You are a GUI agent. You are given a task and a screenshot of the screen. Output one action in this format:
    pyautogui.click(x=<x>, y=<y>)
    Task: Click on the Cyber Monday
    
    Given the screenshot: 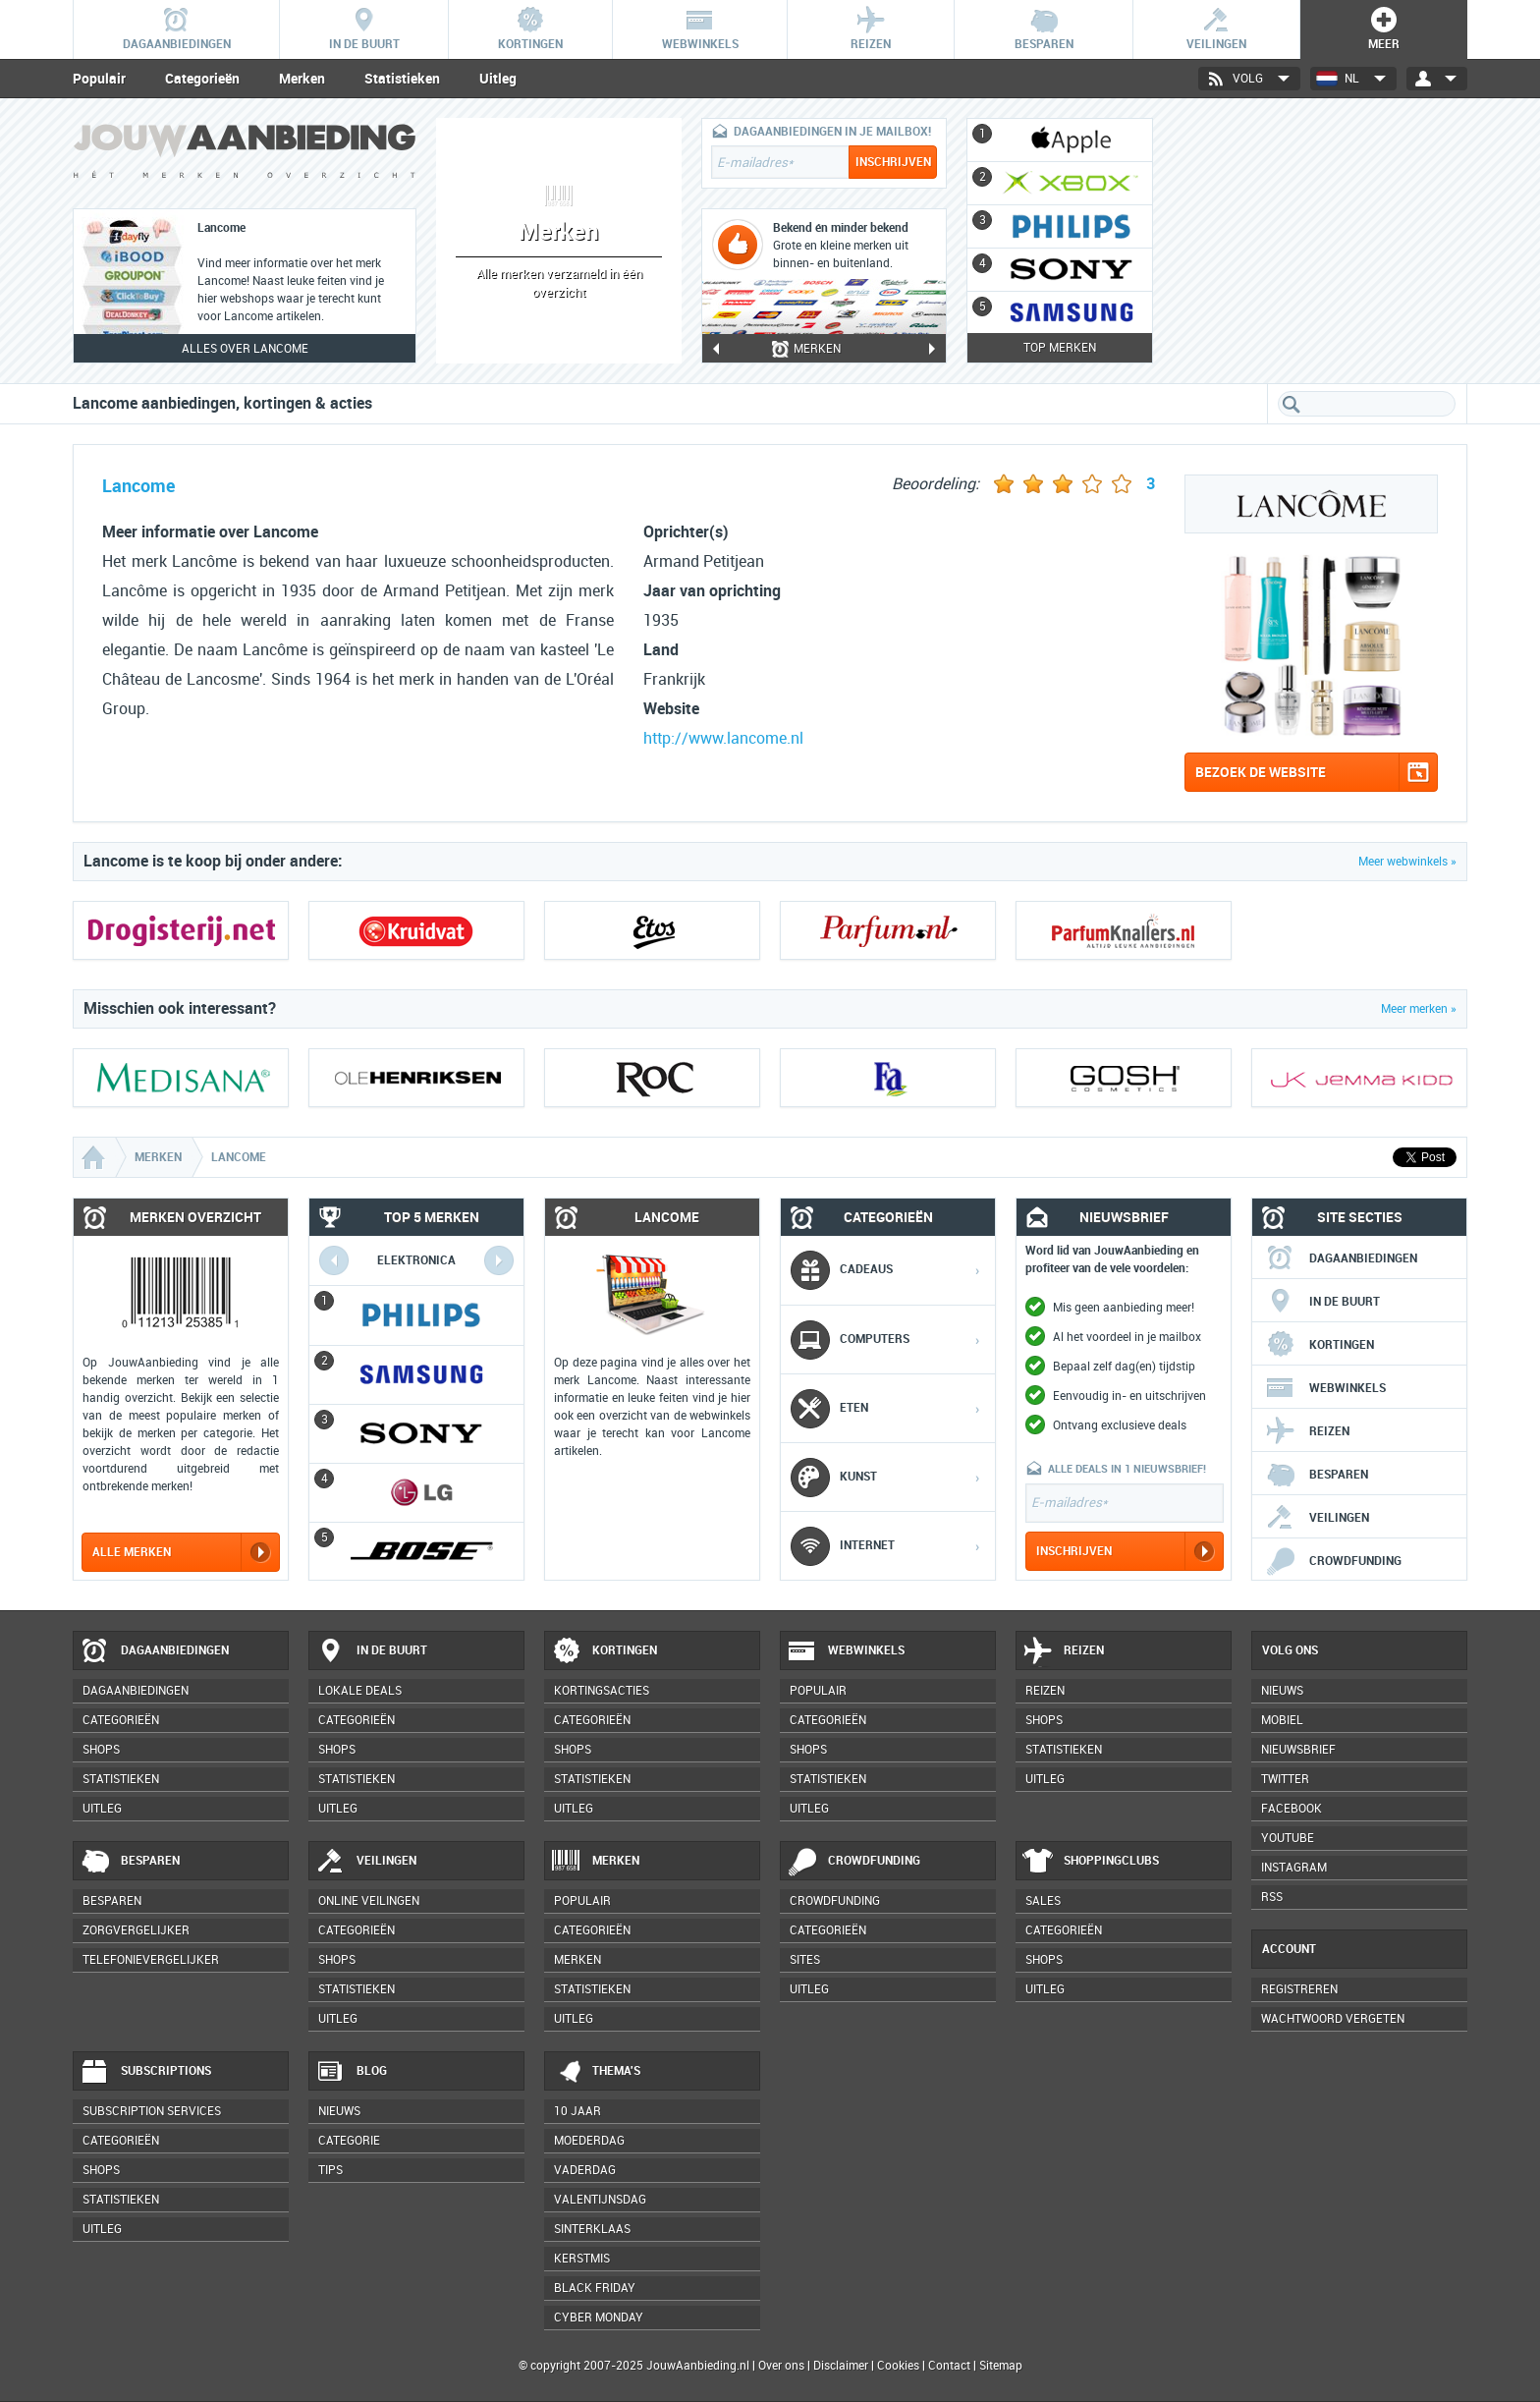 What is the action you would take?
    pyautogui.click(x=598, y=2317)
    